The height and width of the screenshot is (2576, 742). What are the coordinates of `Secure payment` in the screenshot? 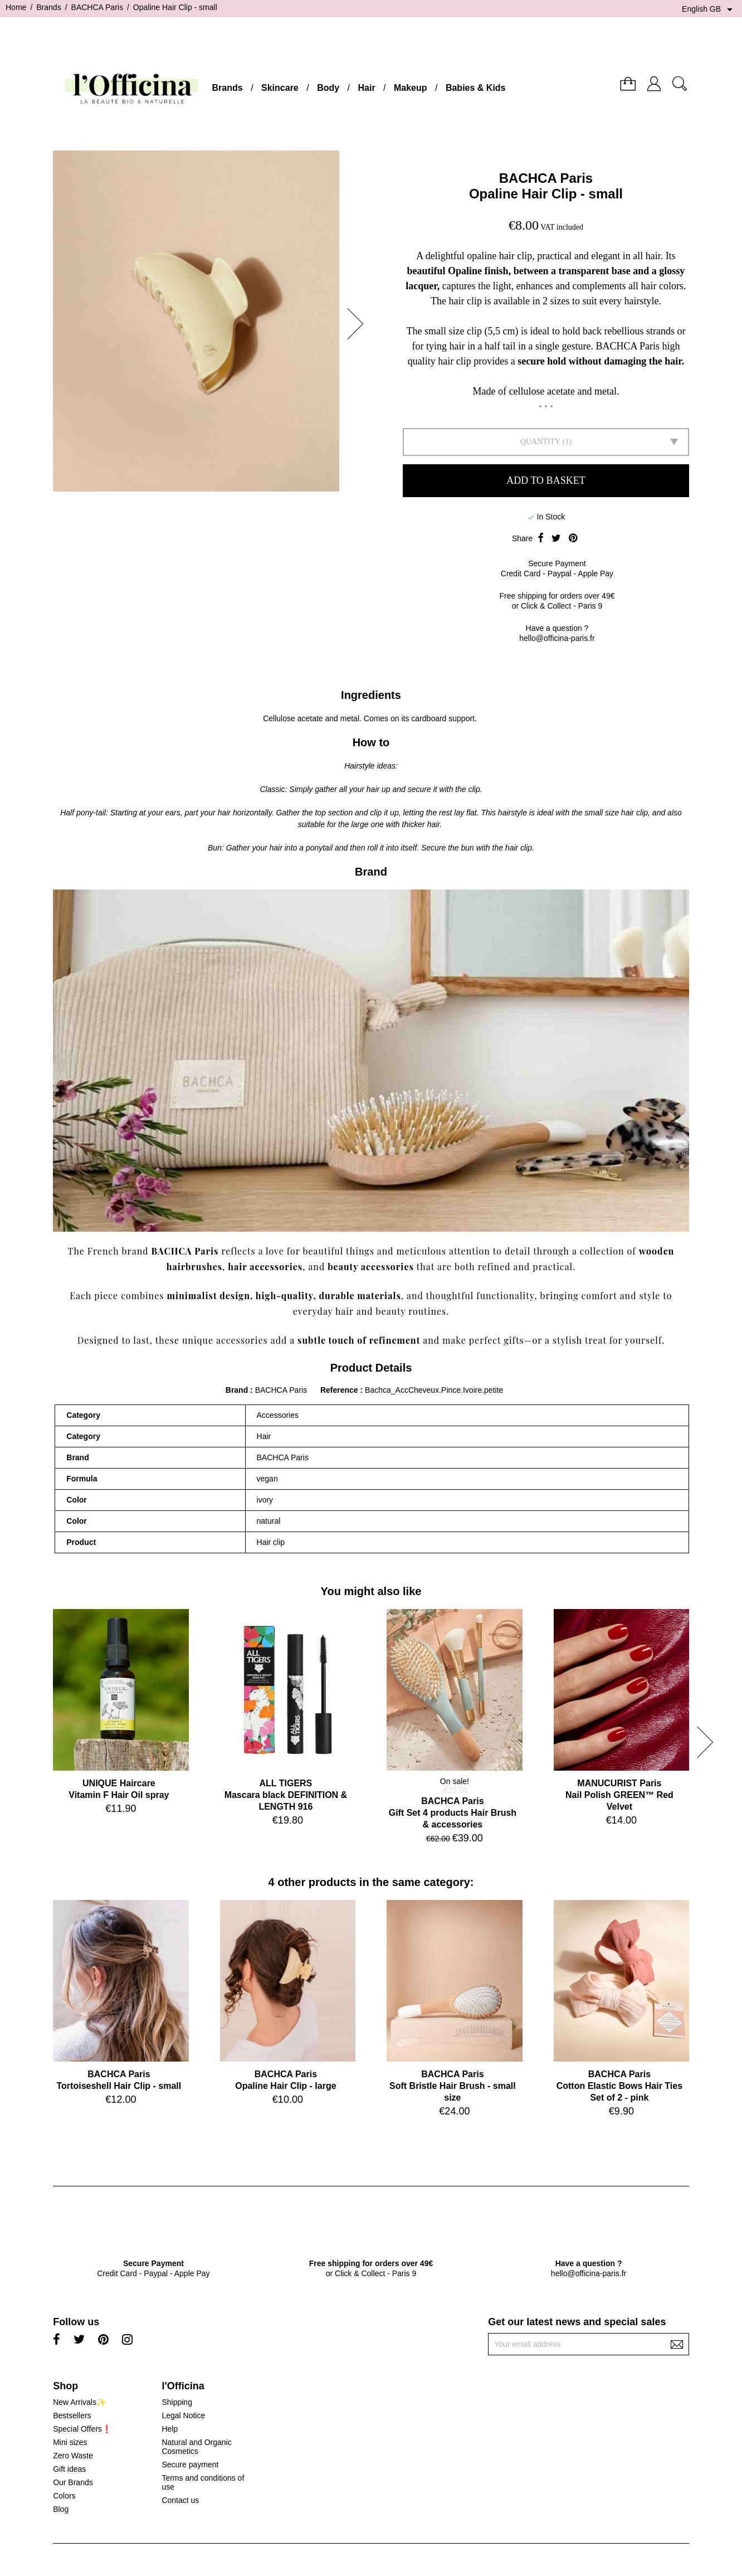 It's located at (190, 2464).